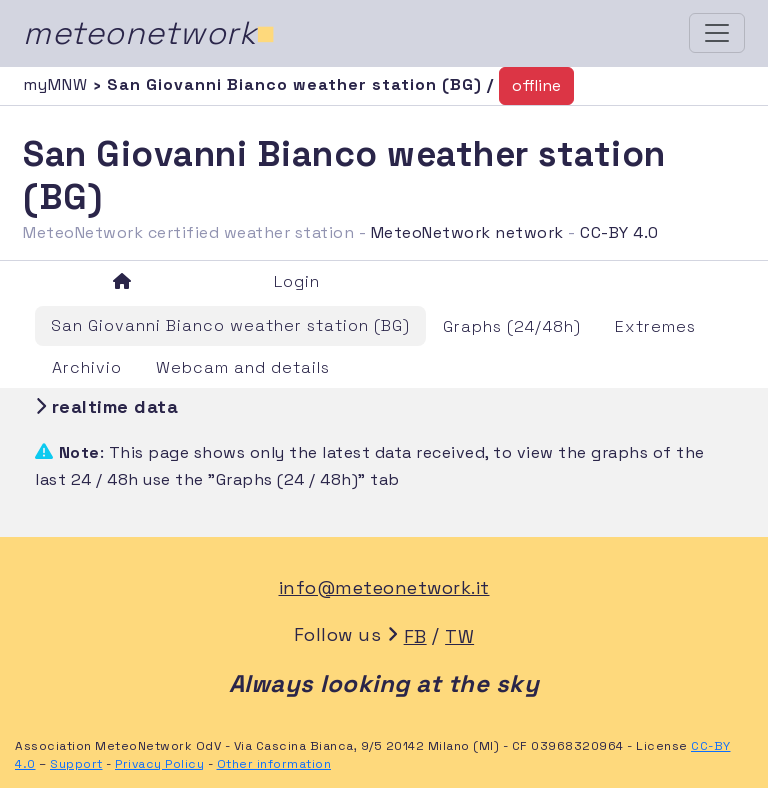 This screenshot has width=768, height=788. What do you see at coordinates (87, 367) in the screenshot?
I see `Archivio` at bounding box center [87, 367].